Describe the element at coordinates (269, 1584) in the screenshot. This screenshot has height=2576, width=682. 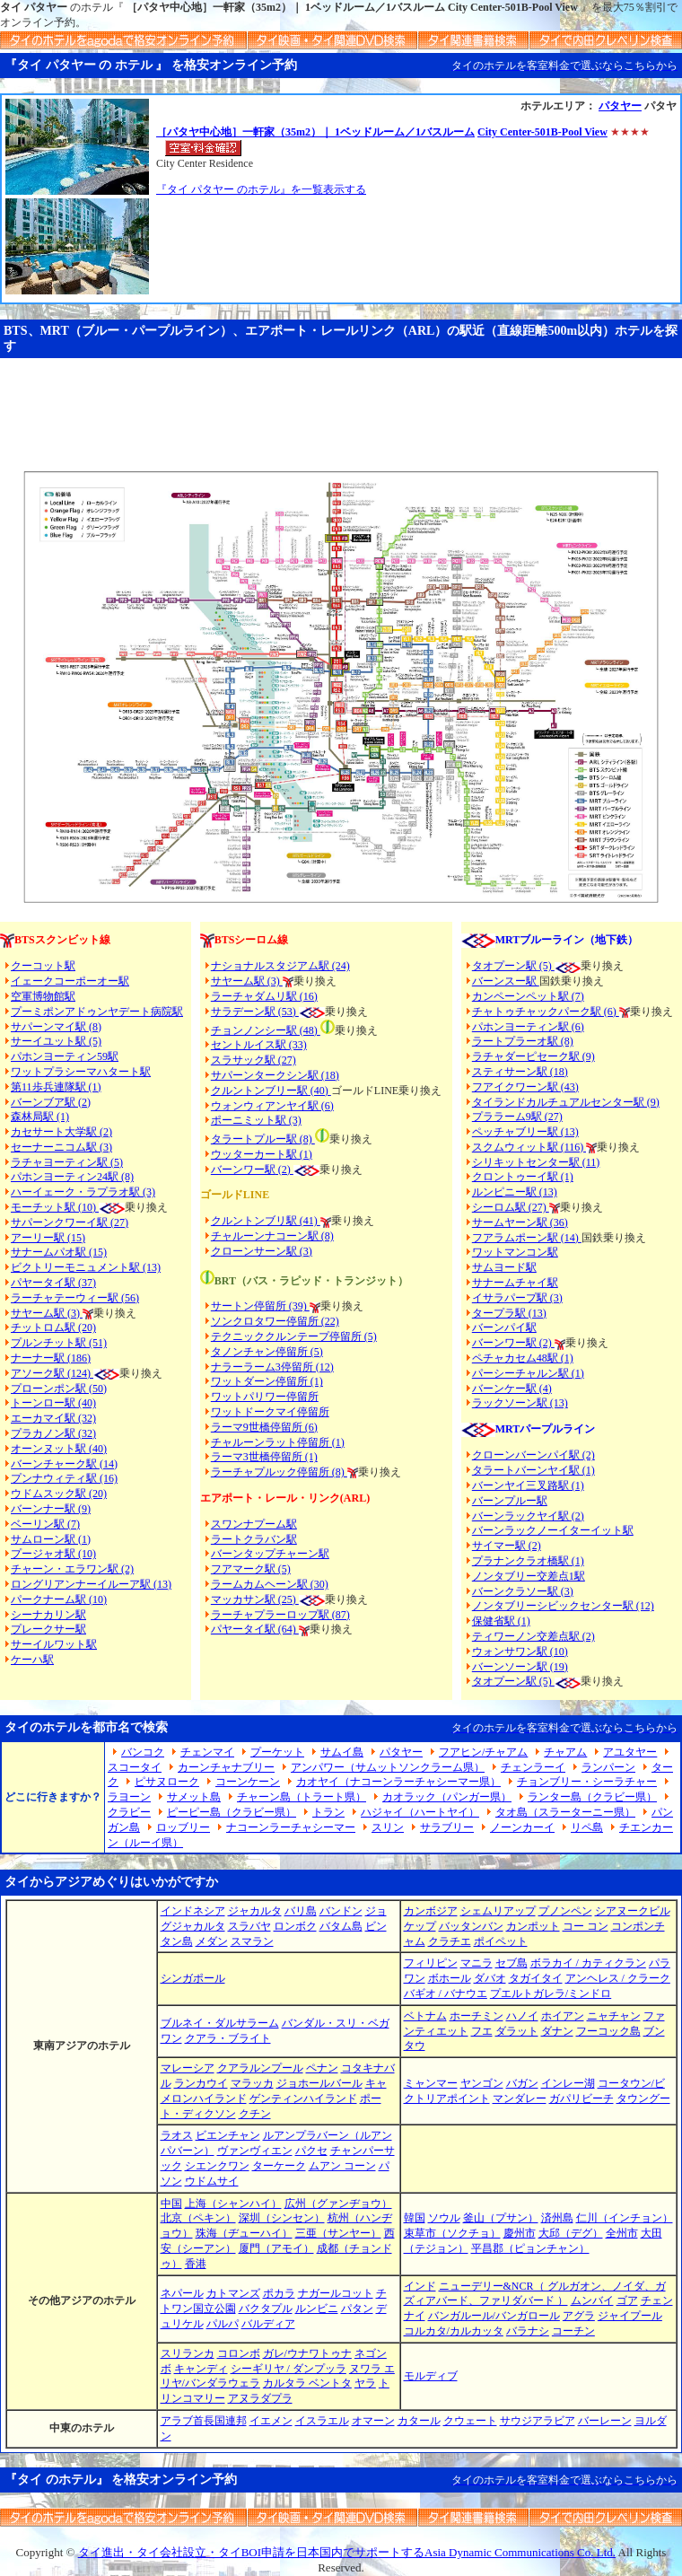
I see `ラームカムヘーン駅 (30)` at that location.